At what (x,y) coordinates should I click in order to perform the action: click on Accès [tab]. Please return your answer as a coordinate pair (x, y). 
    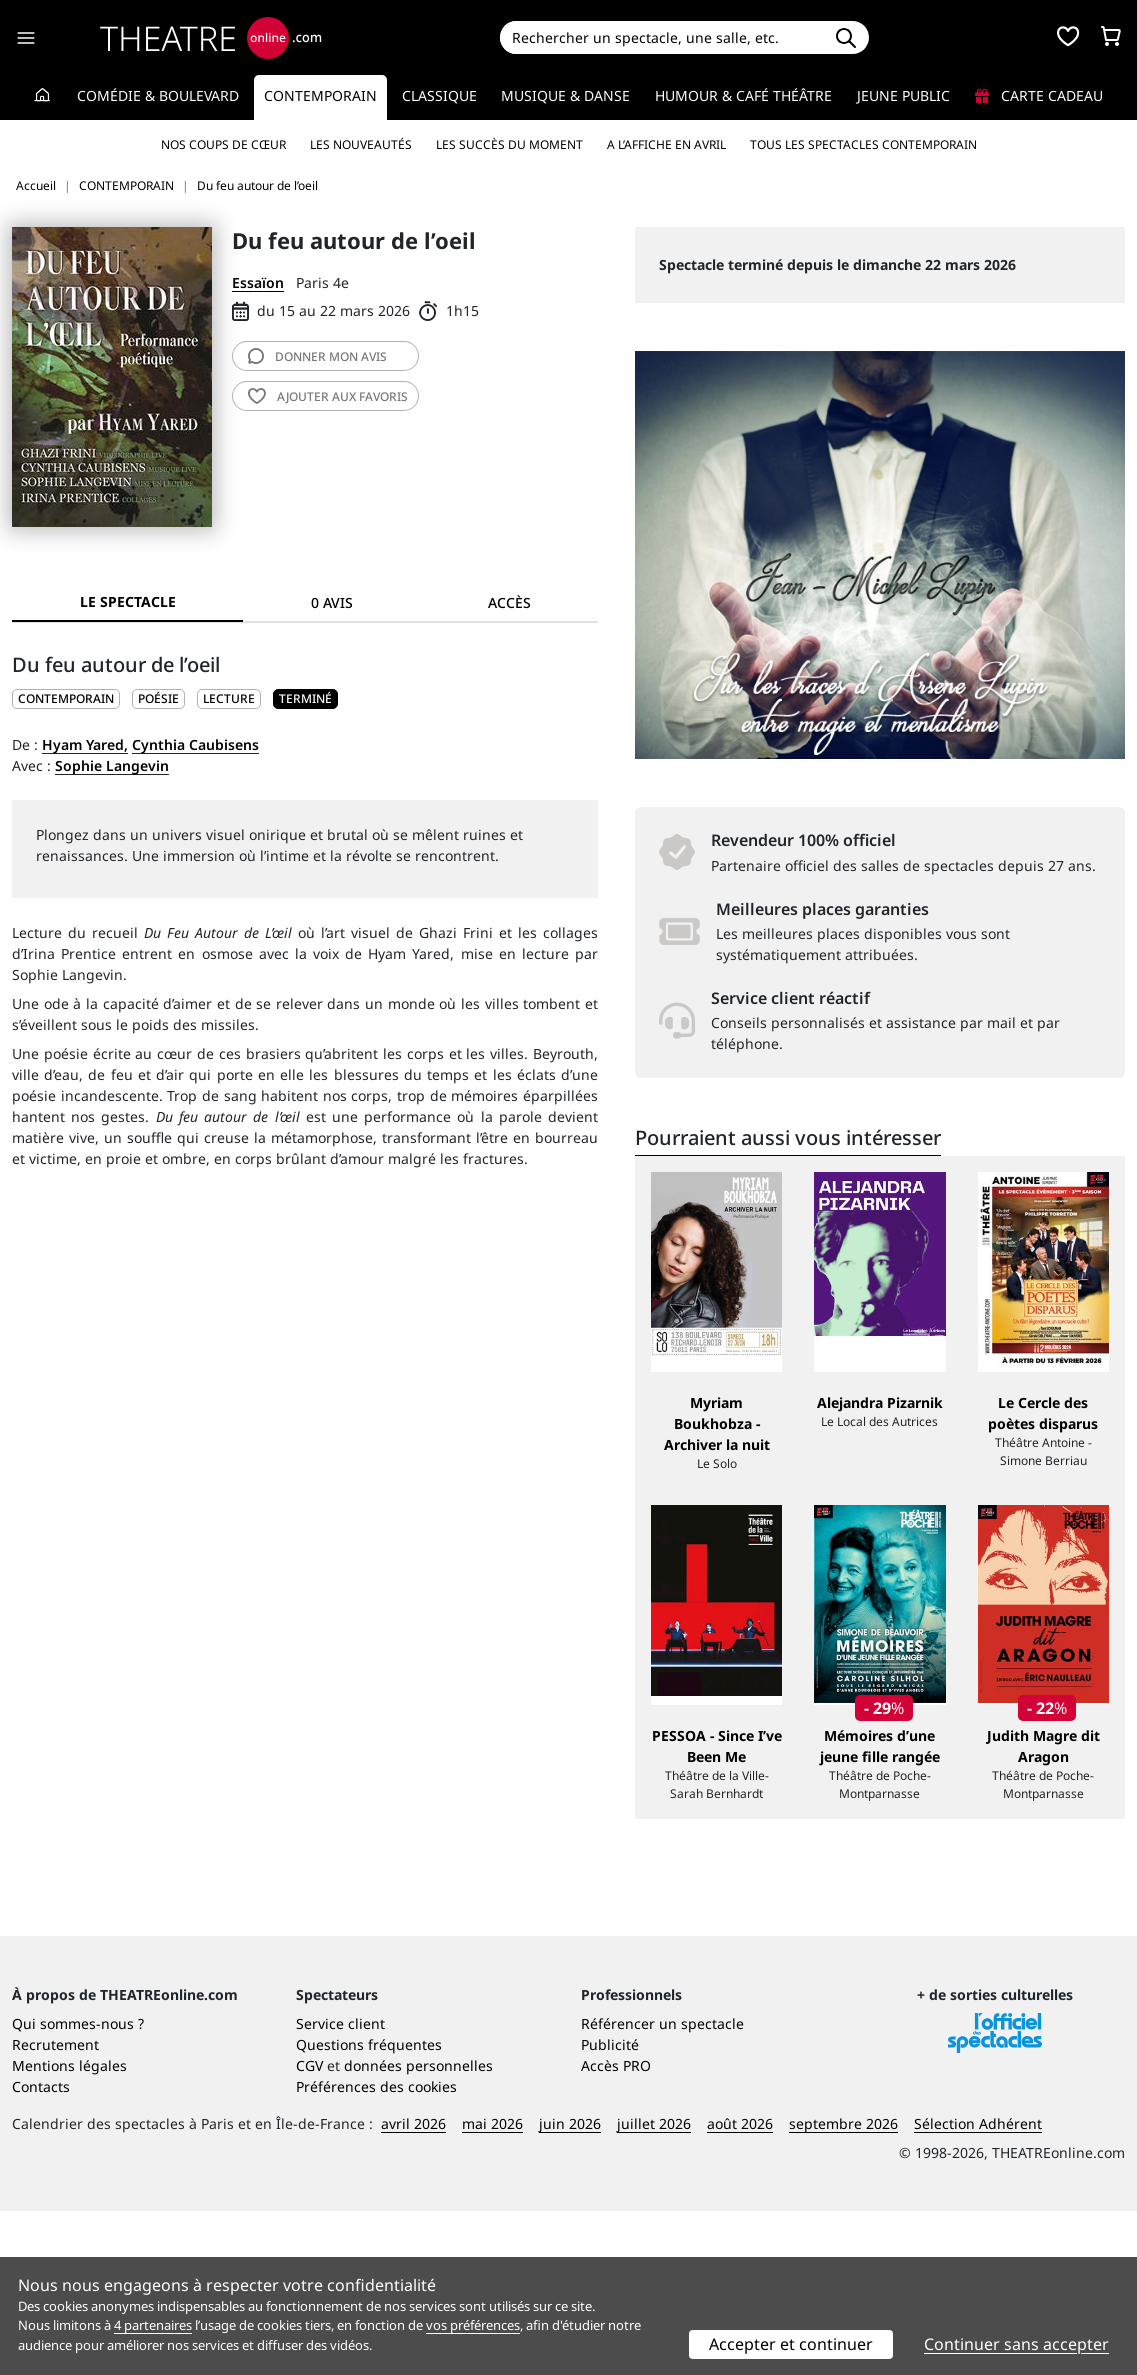
    Looking at the image, I should click on (509, 602).